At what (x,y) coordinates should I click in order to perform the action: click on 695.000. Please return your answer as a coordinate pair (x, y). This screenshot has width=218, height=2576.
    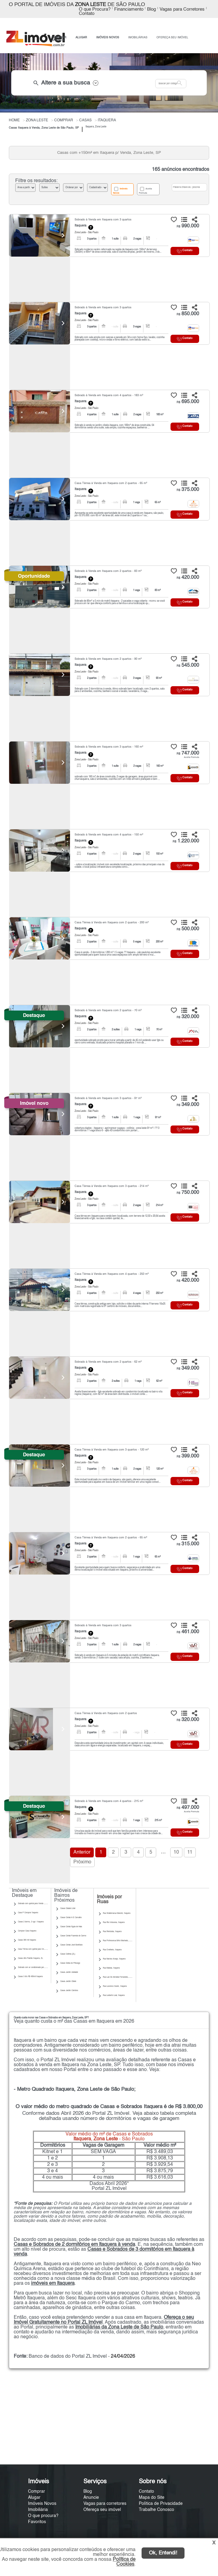
    Looking at the image, I should click on (188, 401).